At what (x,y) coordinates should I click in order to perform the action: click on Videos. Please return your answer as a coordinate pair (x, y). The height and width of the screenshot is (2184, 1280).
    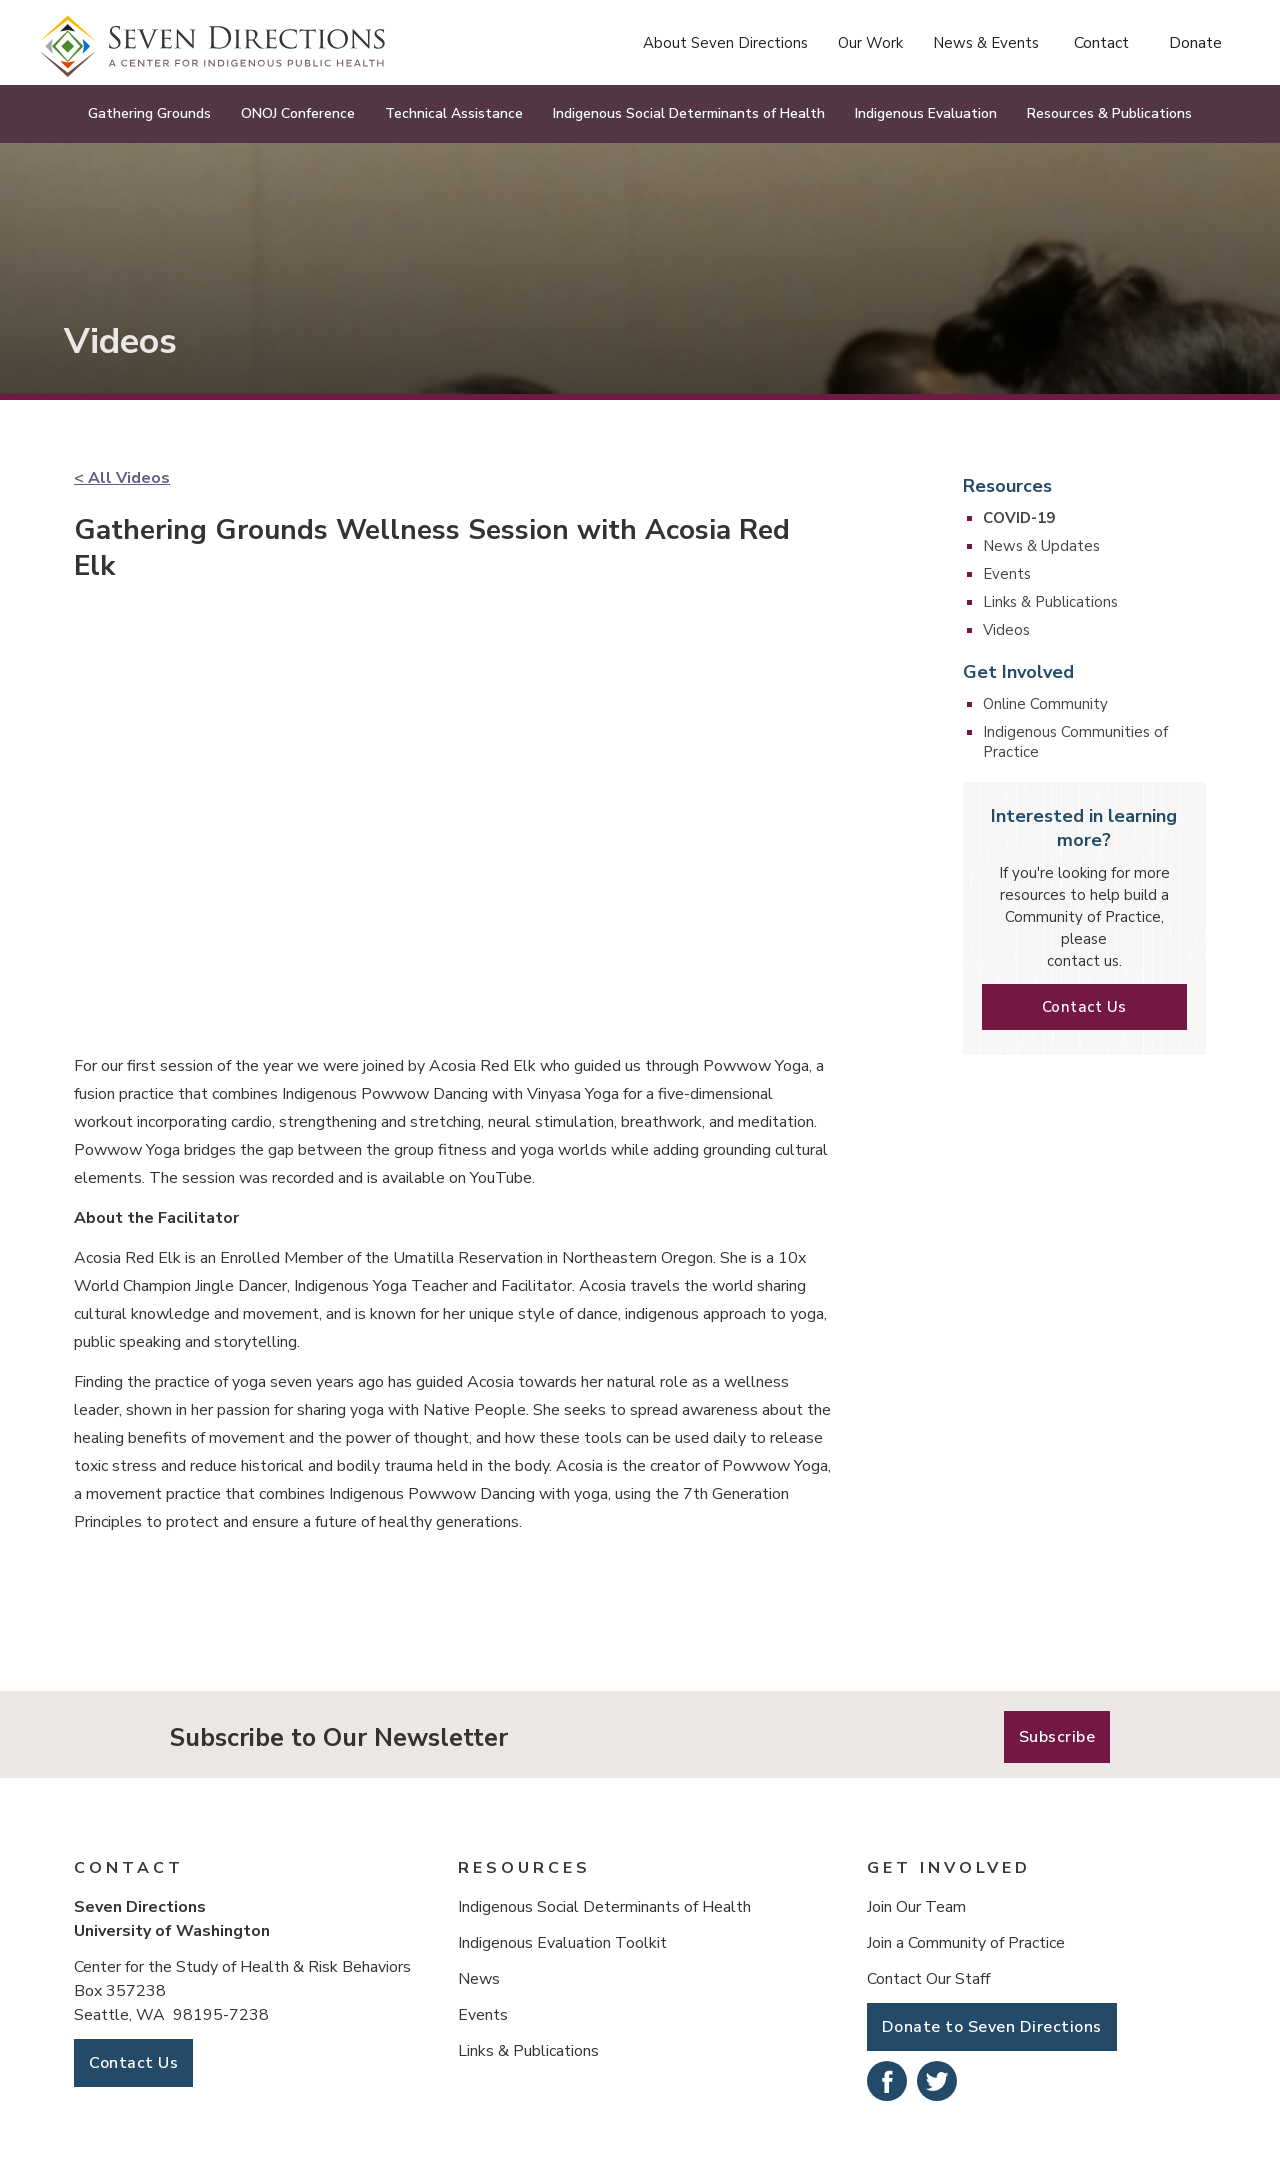
    Looking at the image, I should click on (1006, 630).